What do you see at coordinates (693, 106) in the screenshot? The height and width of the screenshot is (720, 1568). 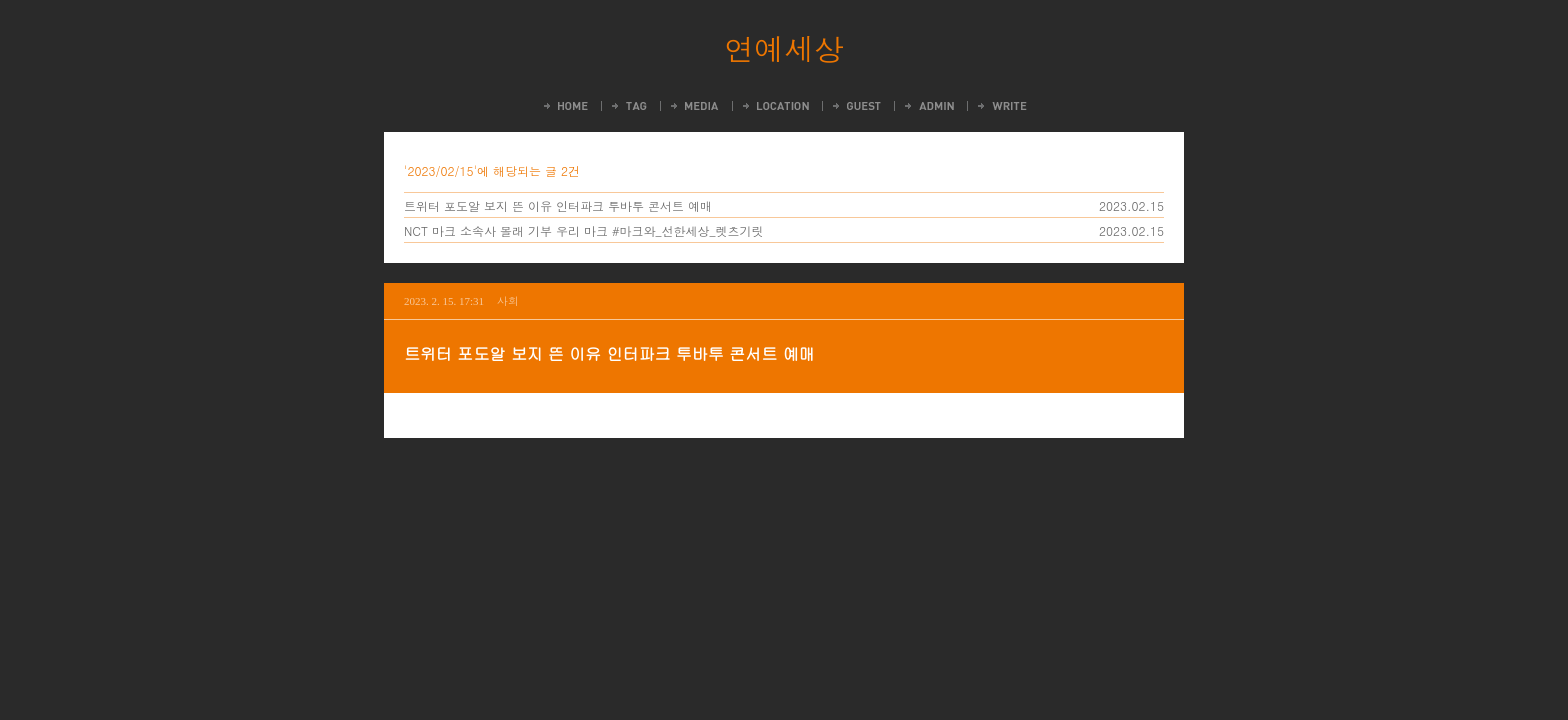 I see `MediaLog` at bounding box center [693, 106].